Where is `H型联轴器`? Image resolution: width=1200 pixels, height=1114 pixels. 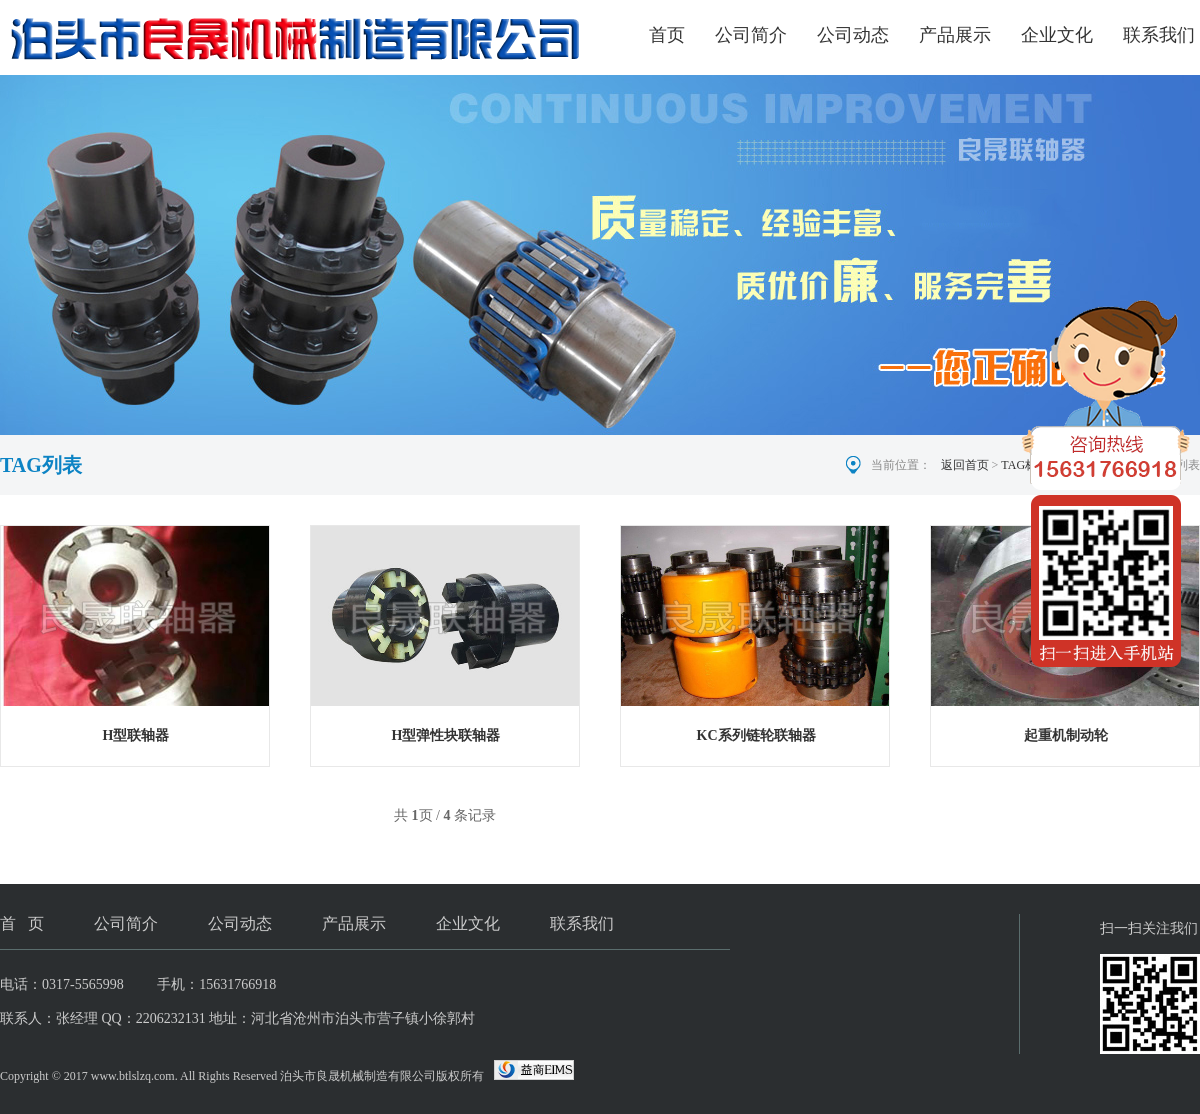 H型联轴器 is located at coordinates (136, 735).